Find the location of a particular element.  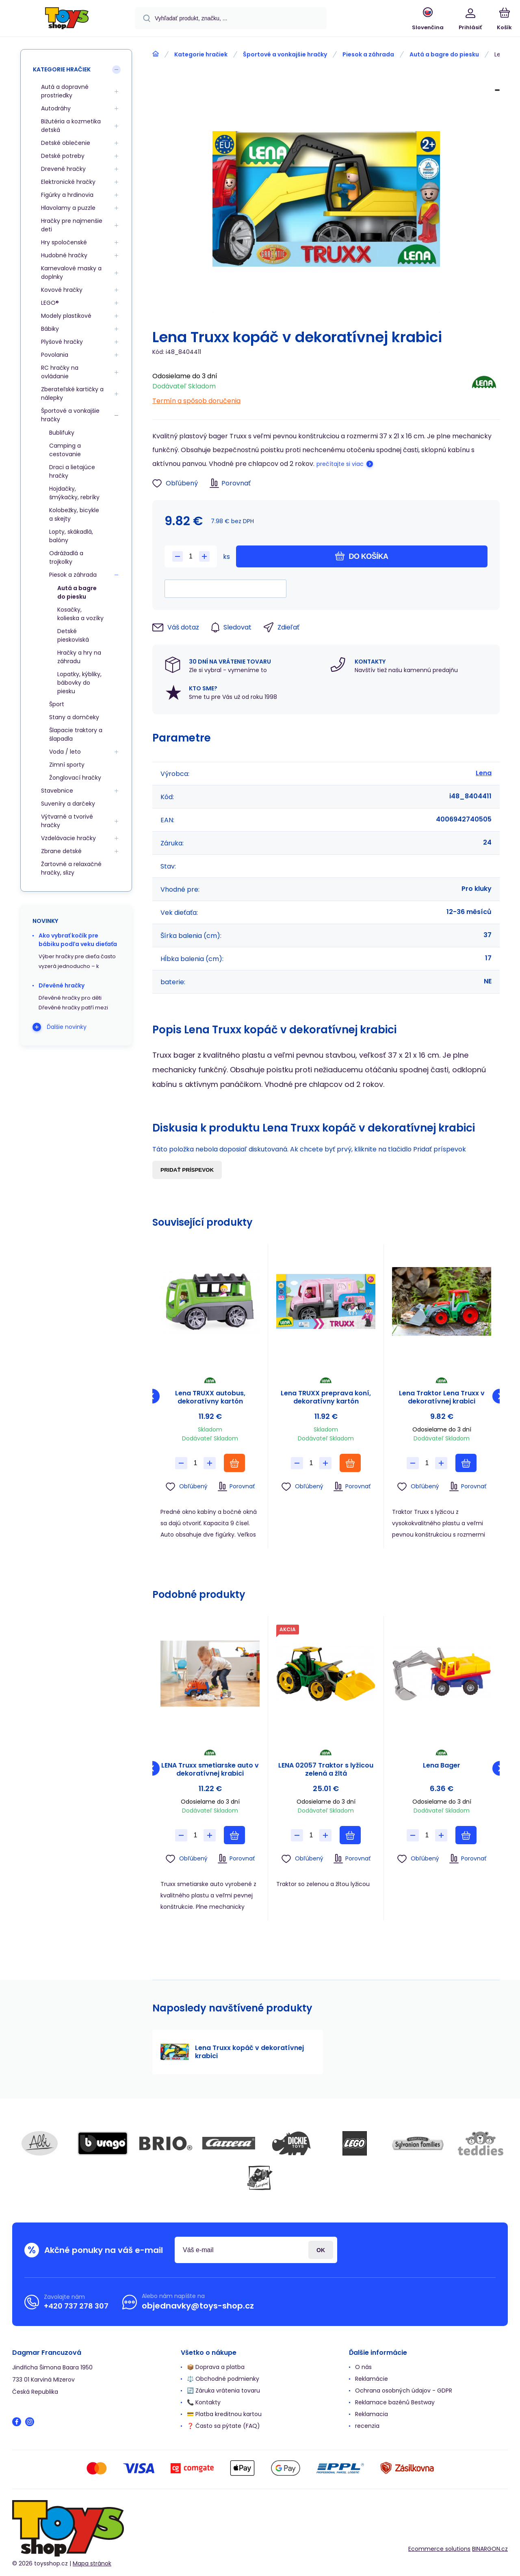

Reklamácie is located at coordinates (371, 2379).